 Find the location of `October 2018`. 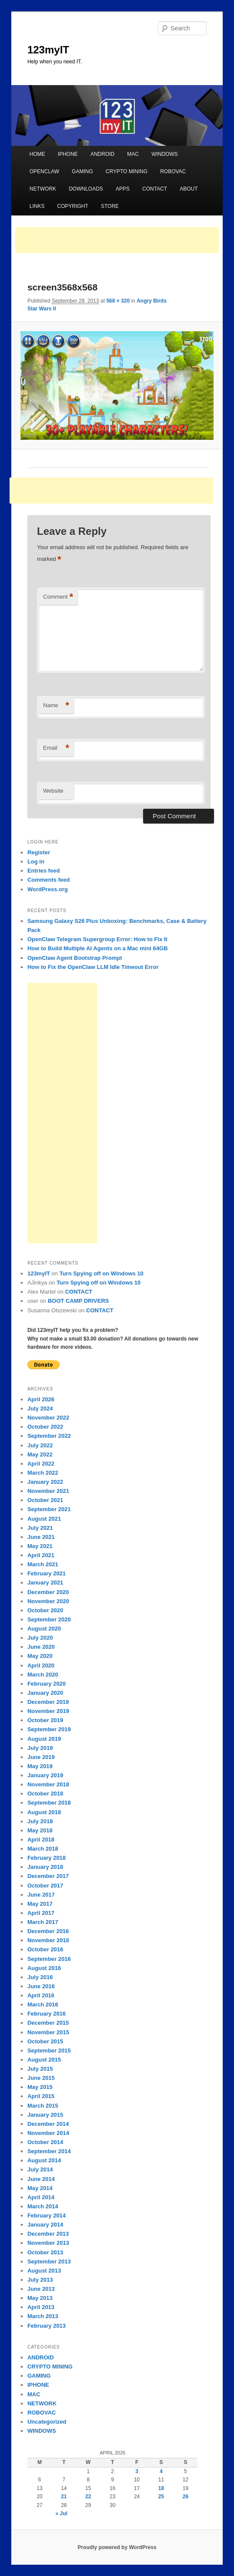

October 2018 is located at coordinates (45, 1793).